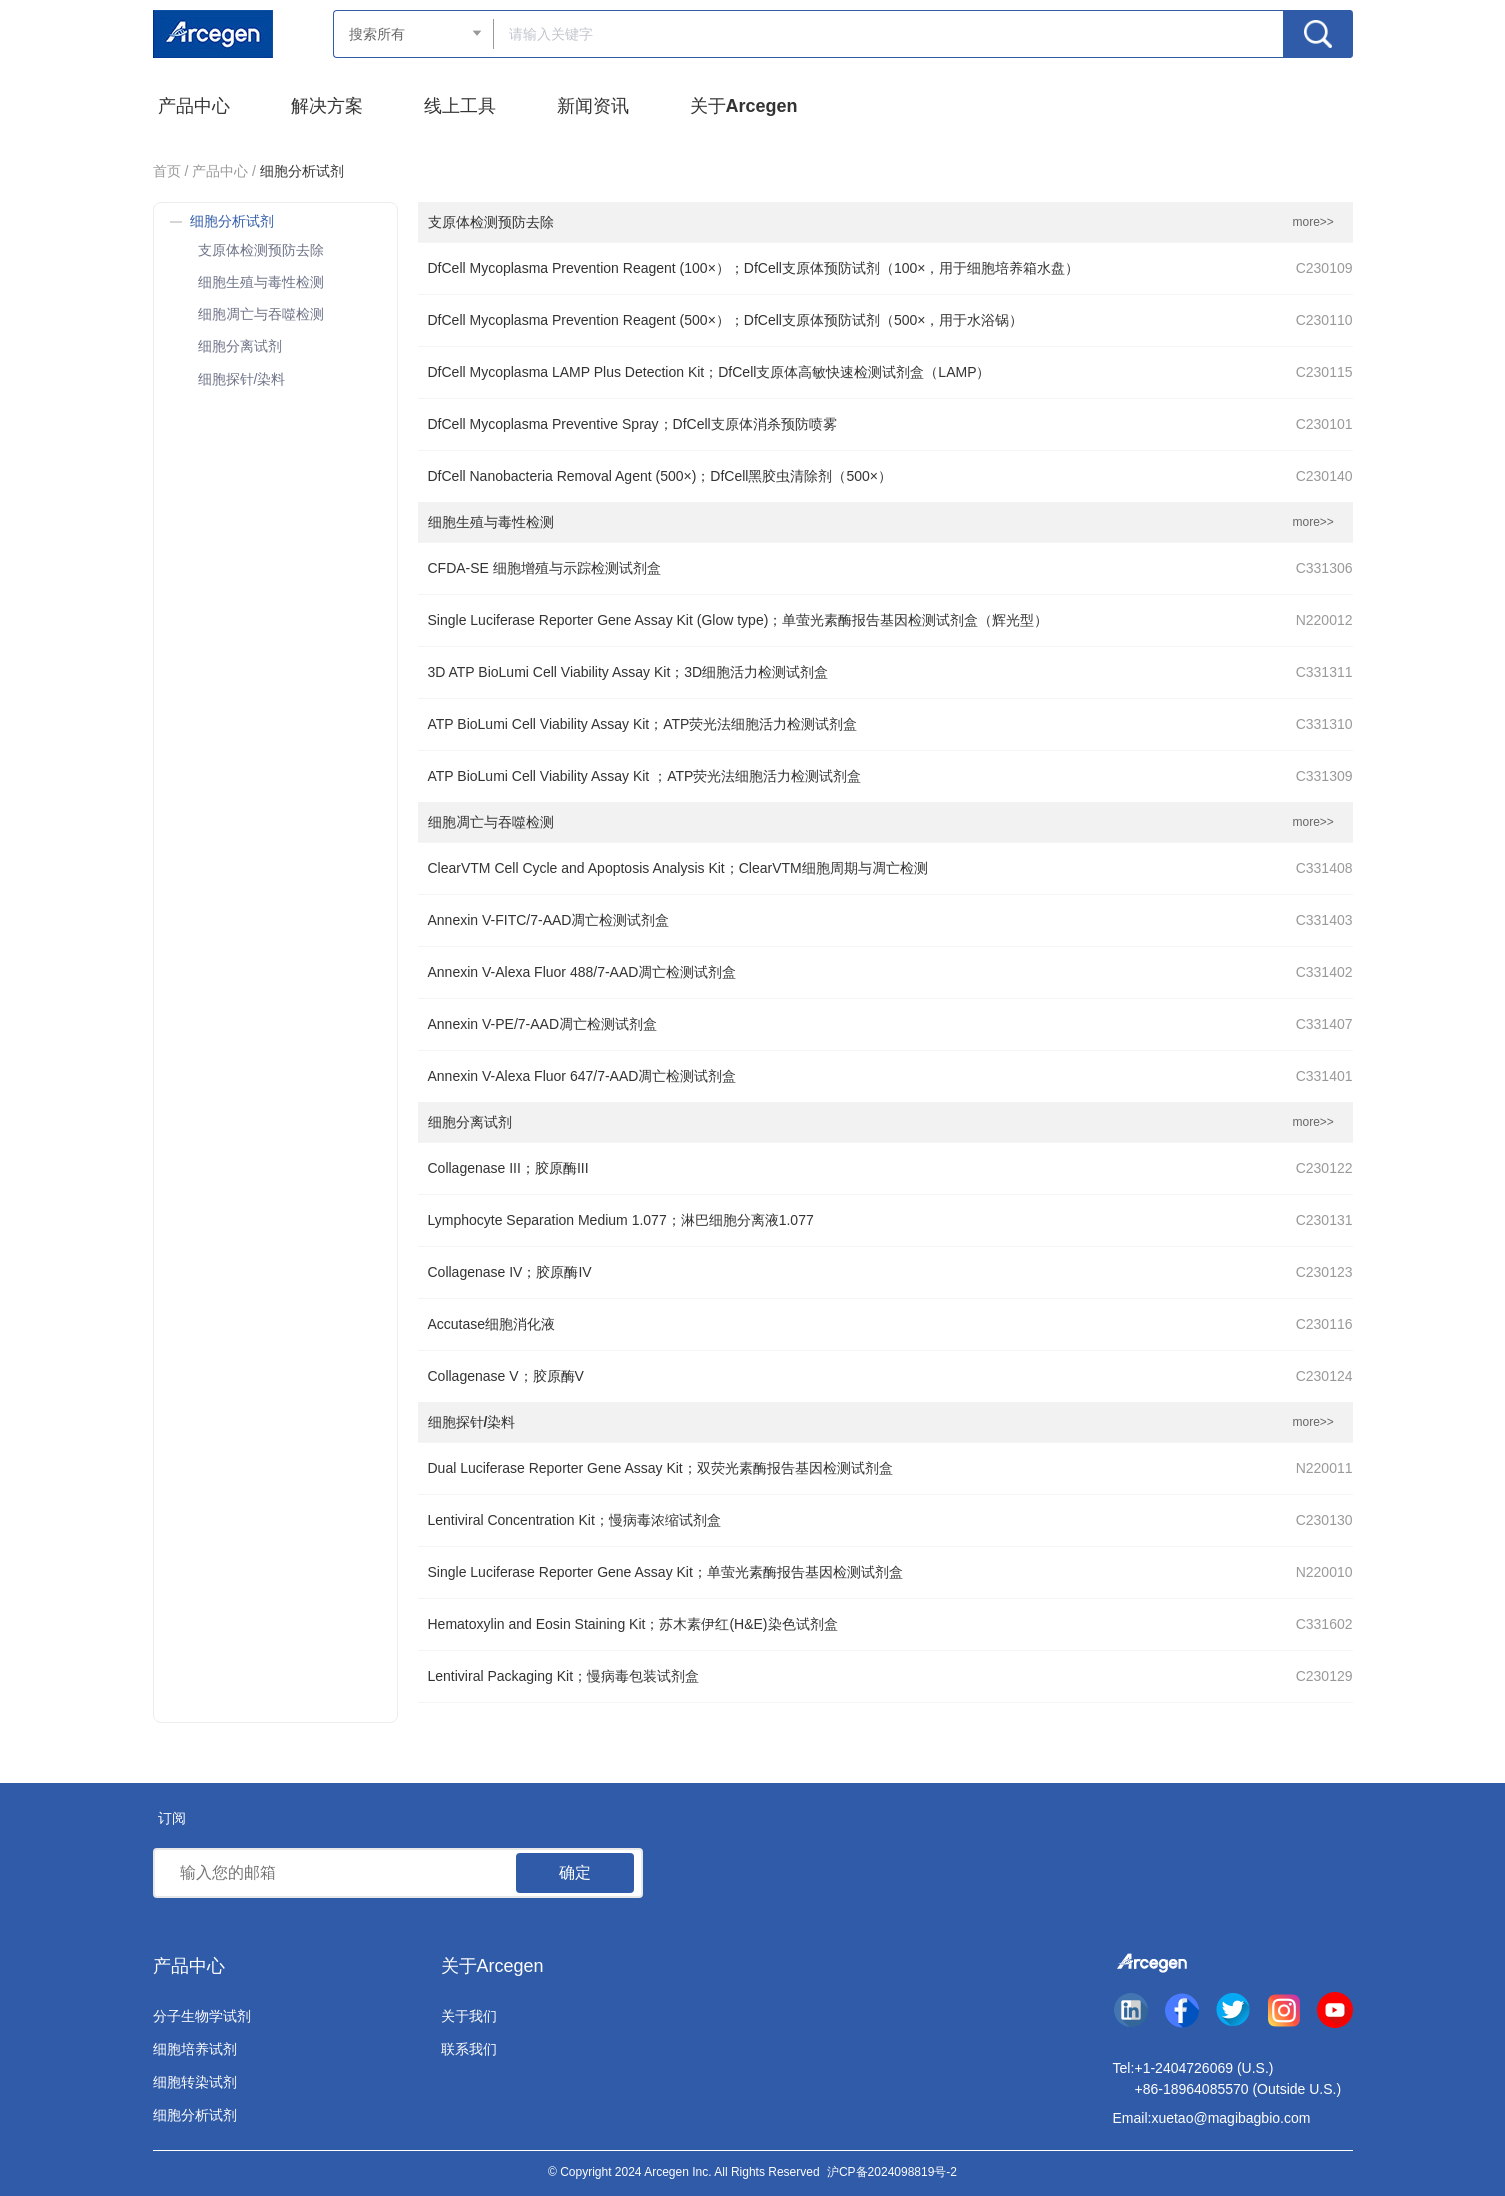  Describe the element at coordinates (202, 2016) in the screenshot. I see `分子生物学试剂` at that location.